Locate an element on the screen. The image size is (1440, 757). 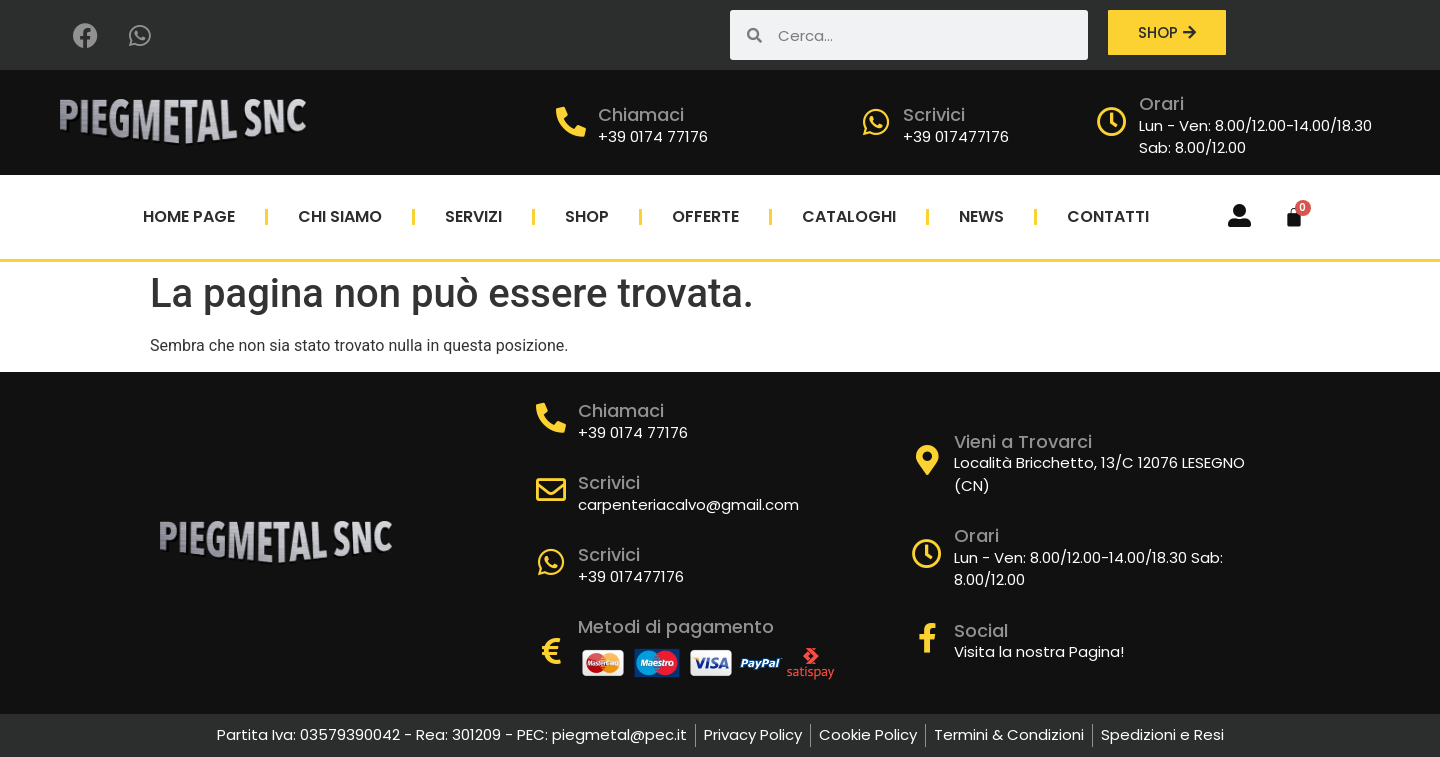
Offerte is located at coordinates (705, 216).